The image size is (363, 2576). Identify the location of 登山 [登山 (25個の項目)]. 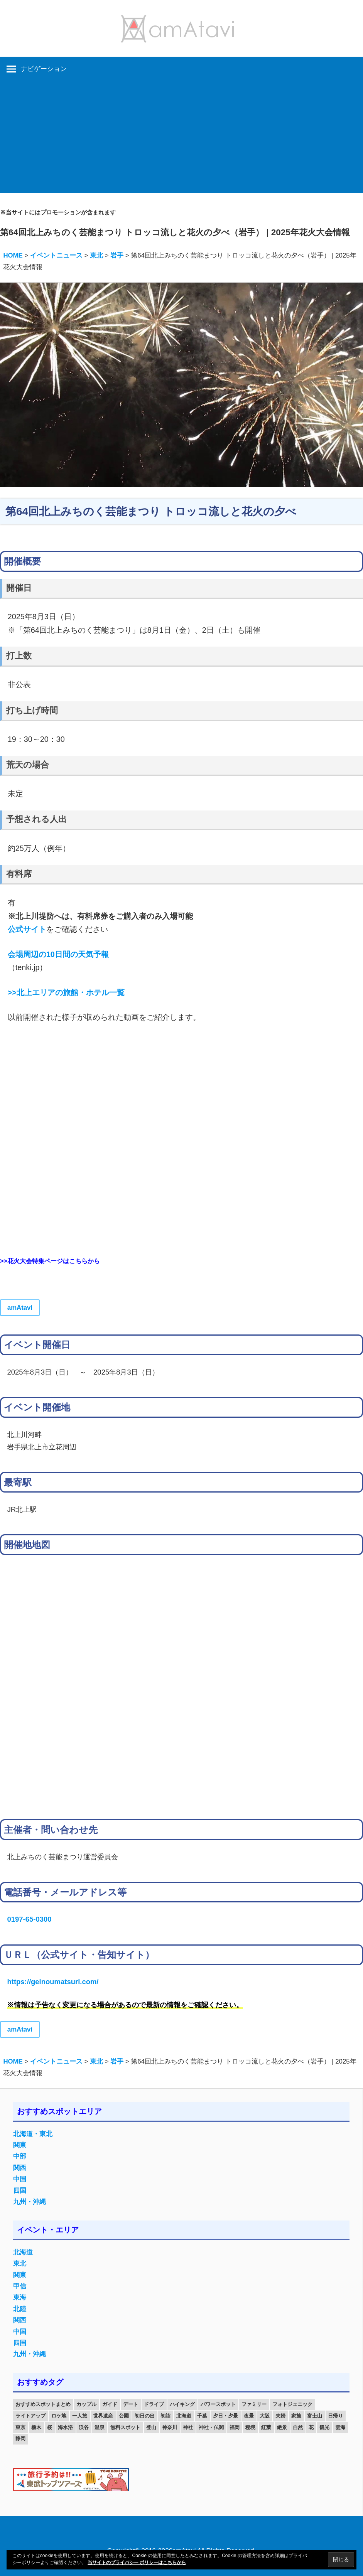
(151, 2427).